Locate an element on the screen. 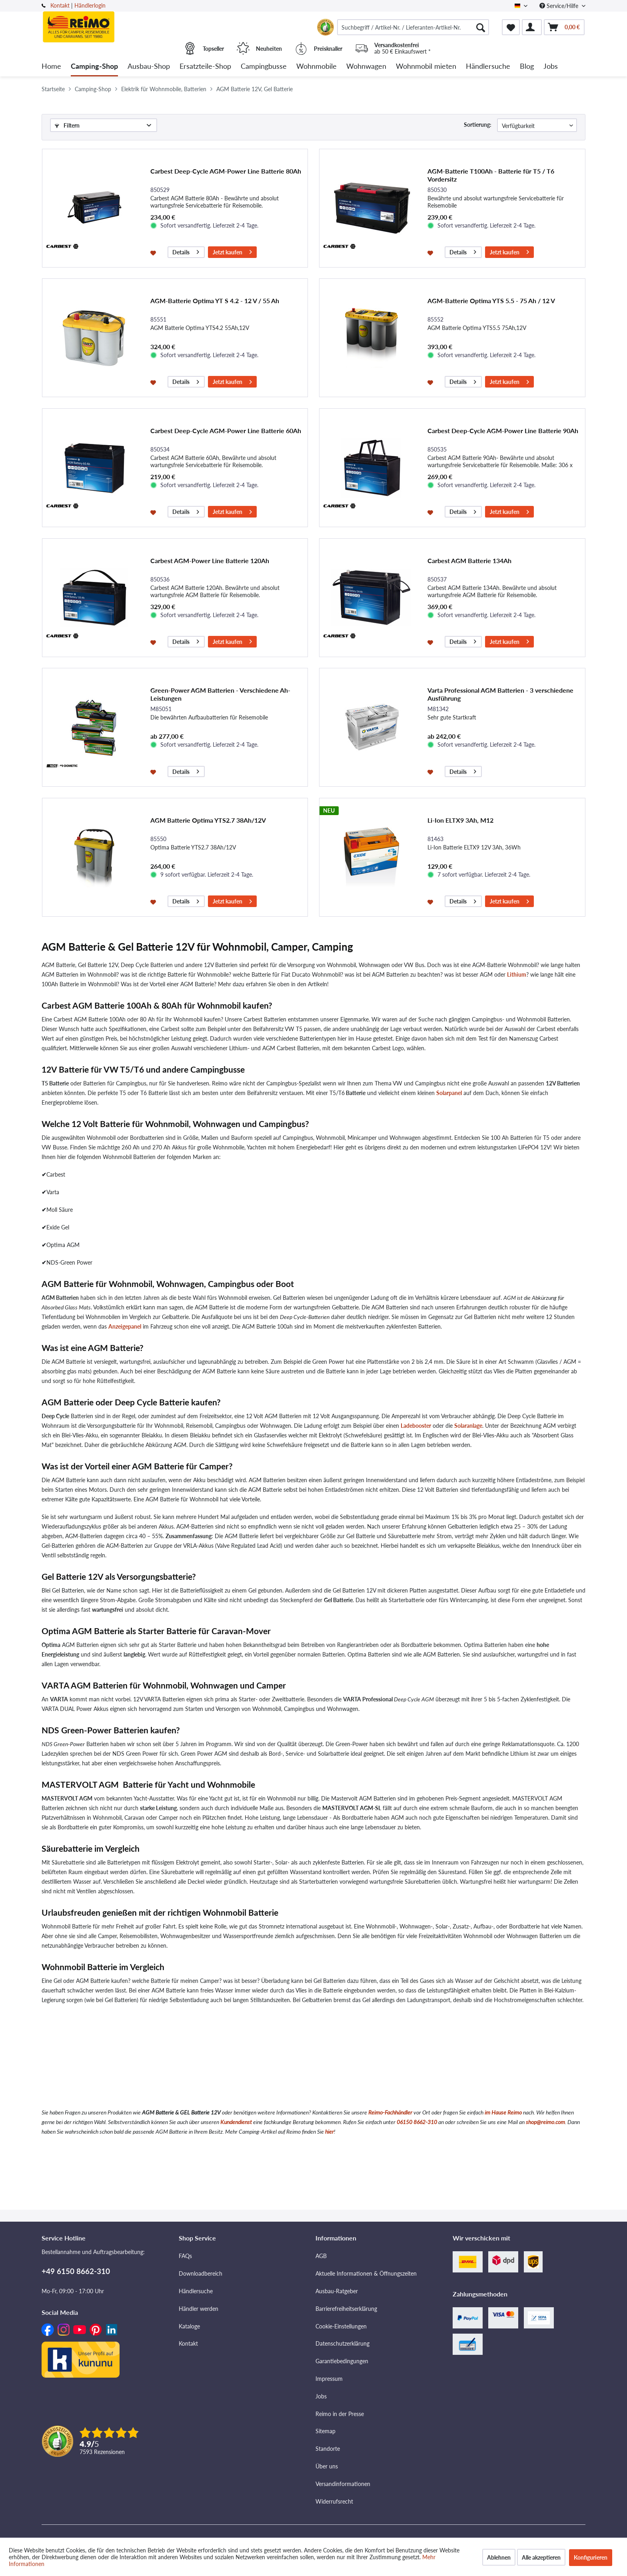 This screenshot has width=627, height=2576. [Suchen] is located at coordinates (480, 27).